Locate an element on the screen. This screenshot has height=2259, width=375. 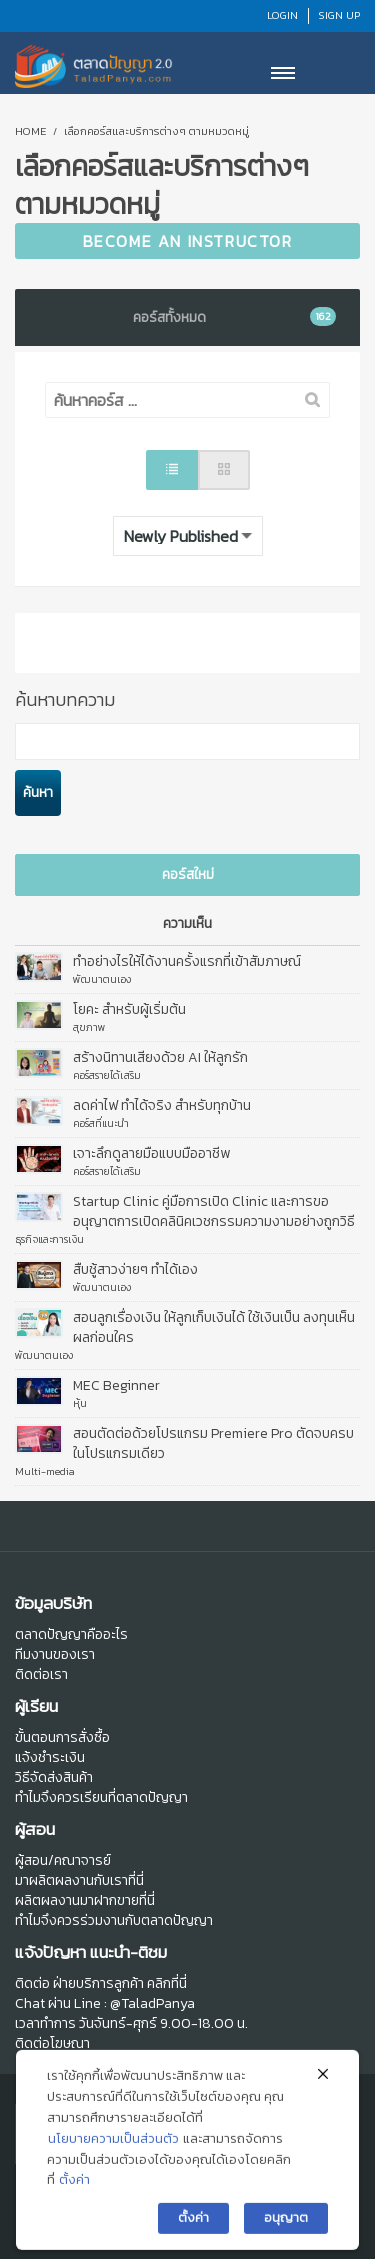
ทำไมจึงควรร่วมงานกับตลาดปัญญา is located at coordinates (114, 1920).